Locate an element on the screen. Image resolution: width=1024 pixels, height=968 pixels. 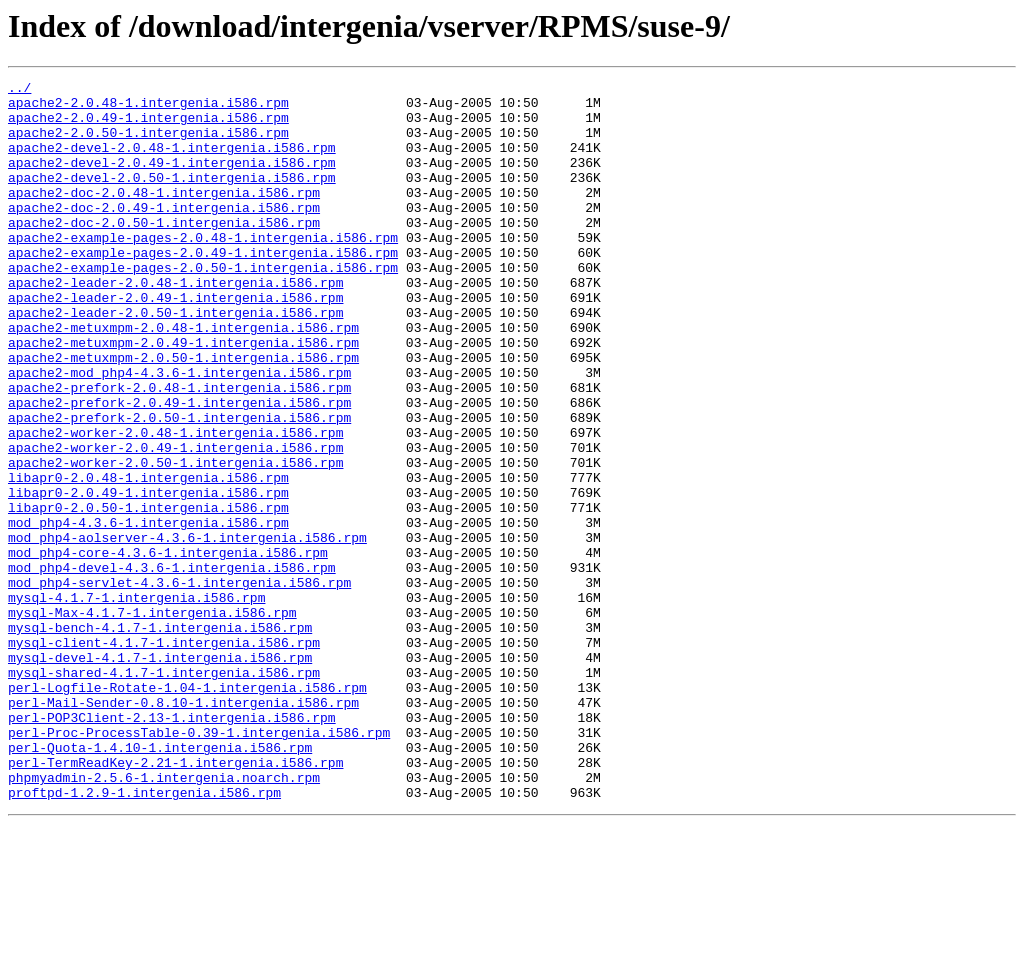
apache2-leader-2.0.50-1.intergenia.i586.rpm is located at coordinates (175, 360).